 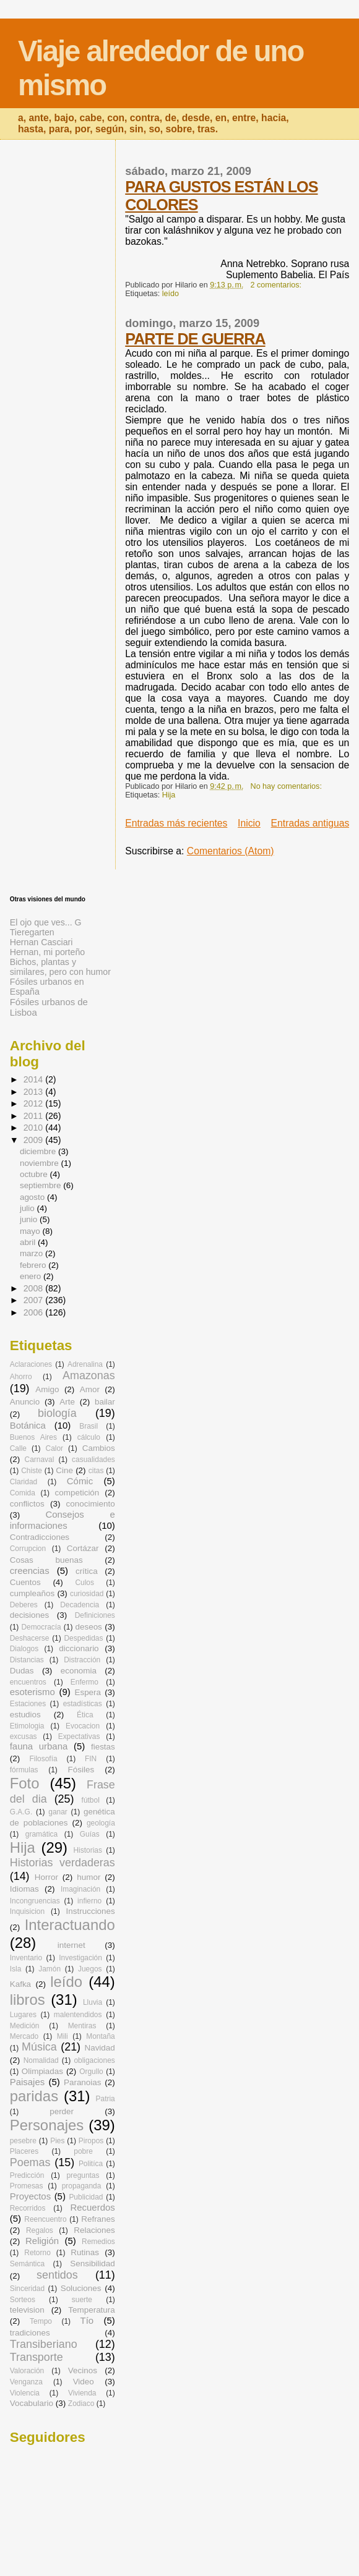 What do you see at coordinates (25, 1401) in the screenshot?
I see `Anuncio` at bounding box center [25, 1401].